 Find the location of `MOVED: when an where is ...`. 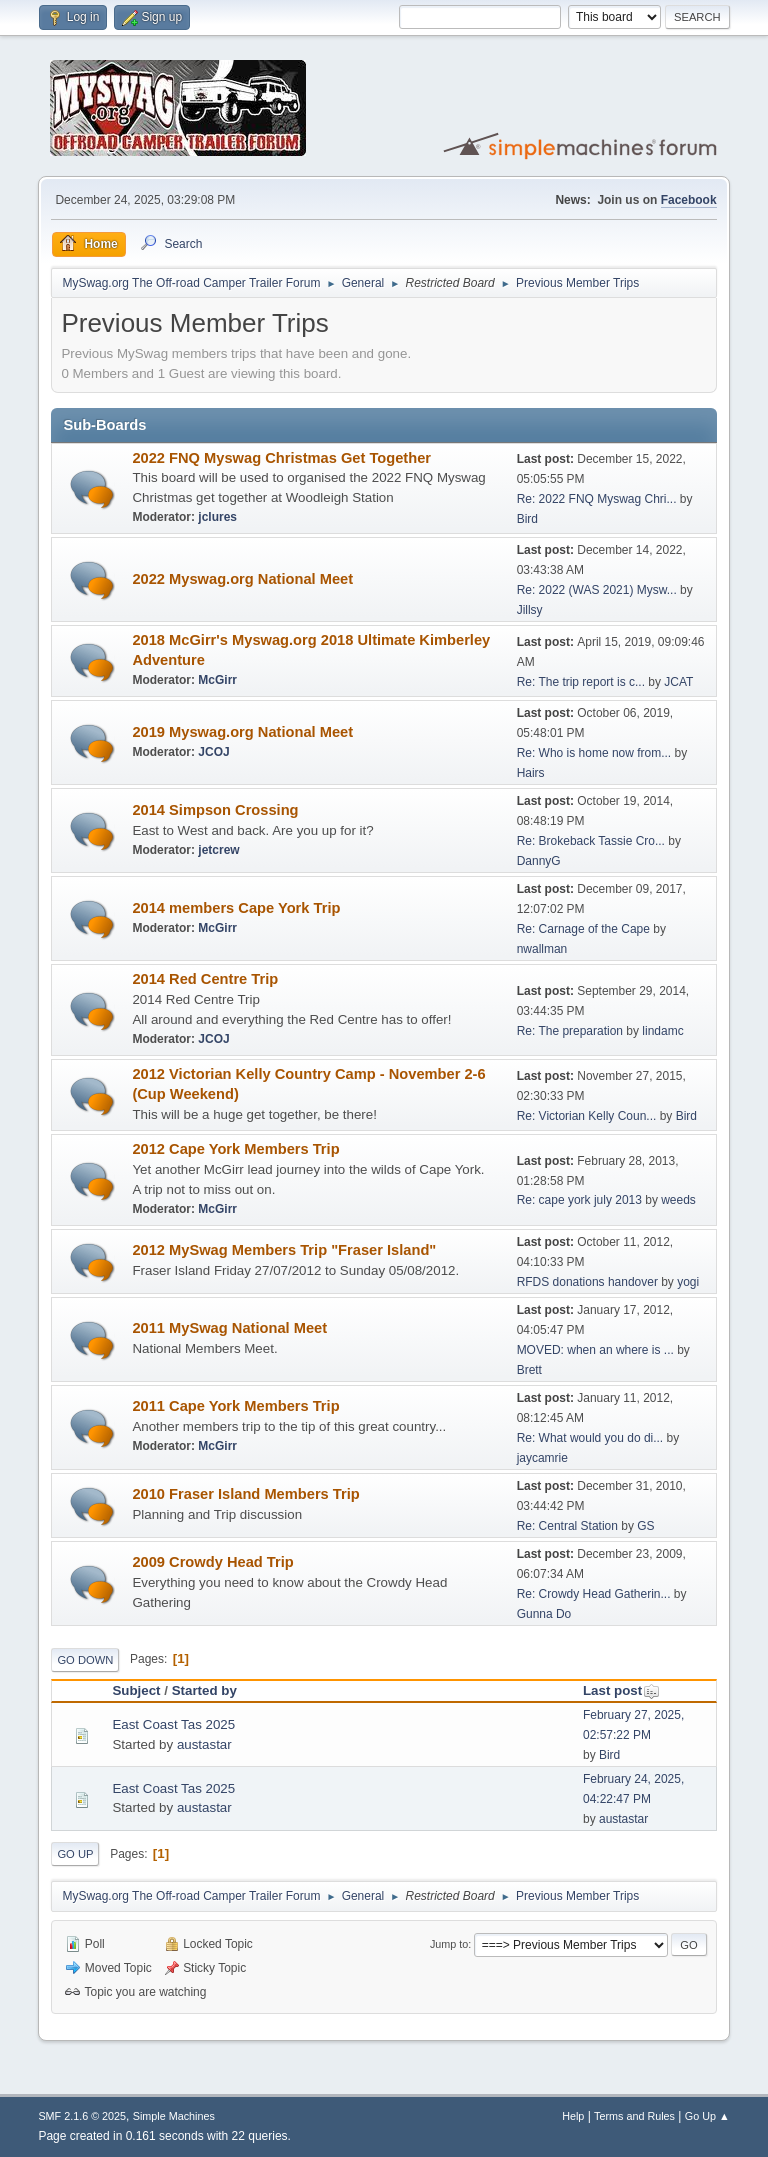

MOVED: when an where is ... is located at coordinates (595, 1350).